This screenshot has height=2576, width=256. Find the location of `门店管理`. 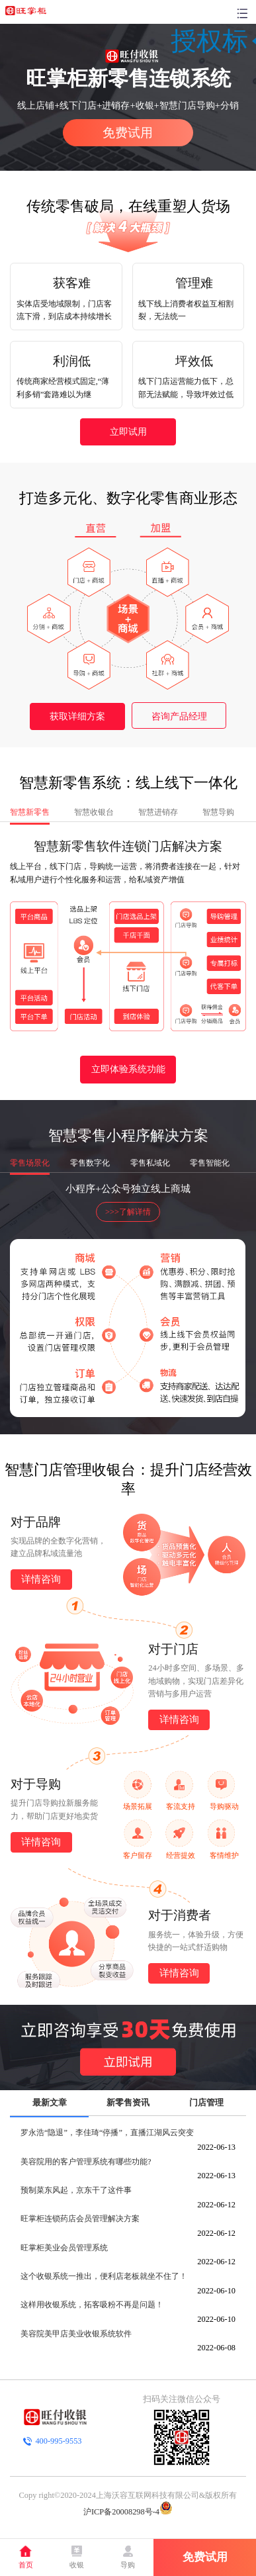

门店管理 is located at coordinates (206, 2102).